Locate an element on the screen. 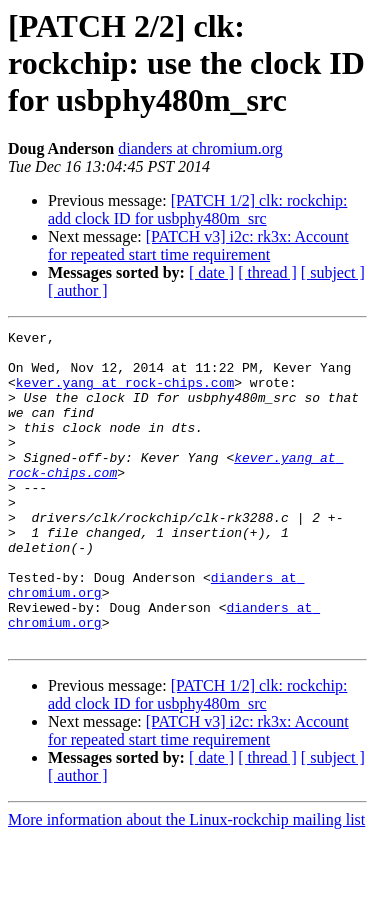 This screenshot has height=900, width=375. [ thread ] is located at coordinates (267, 272).